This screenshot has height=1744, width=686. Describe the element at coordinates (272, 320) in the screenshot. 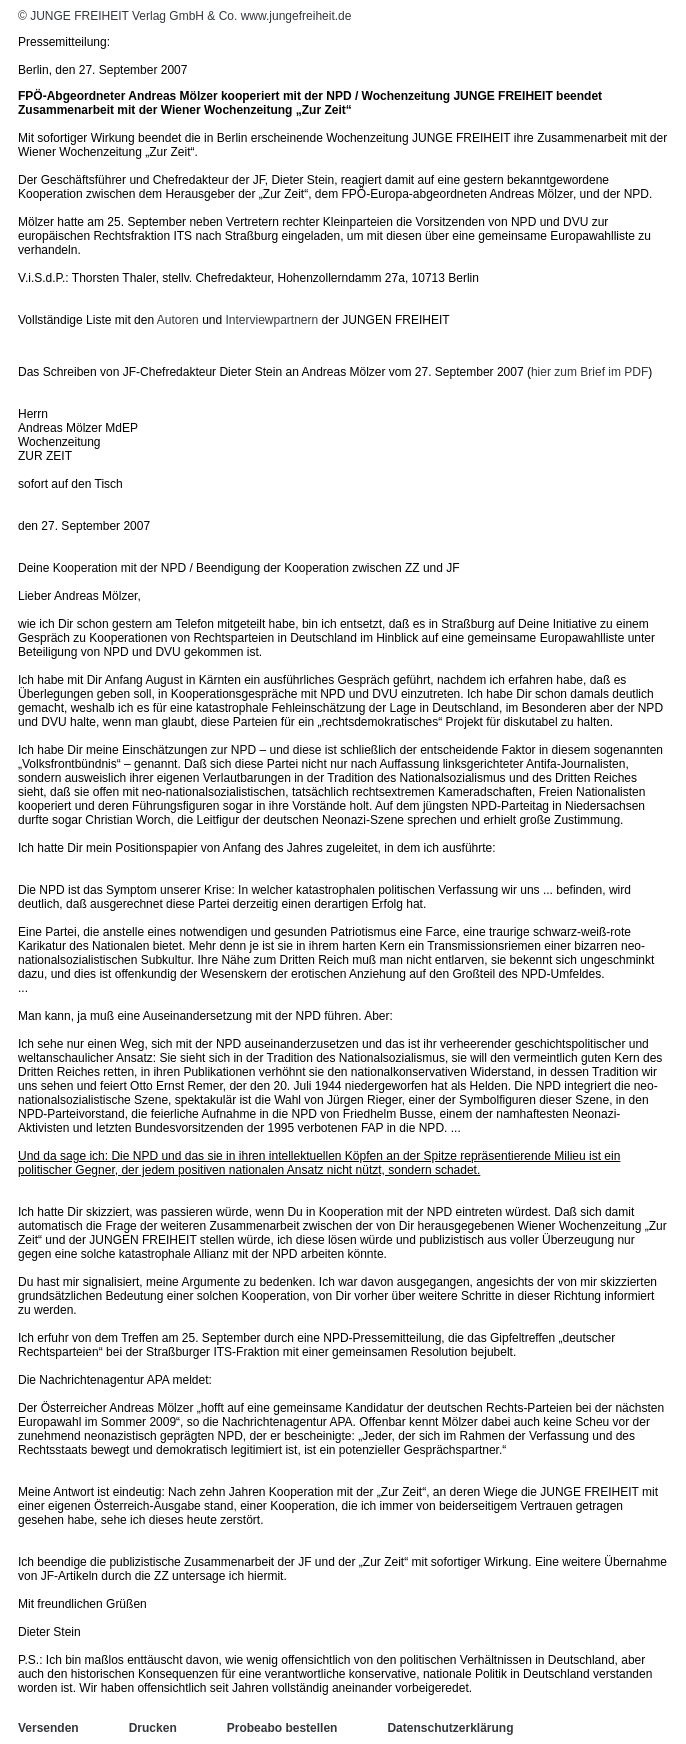

I see `Interviewpartnern` at that location.